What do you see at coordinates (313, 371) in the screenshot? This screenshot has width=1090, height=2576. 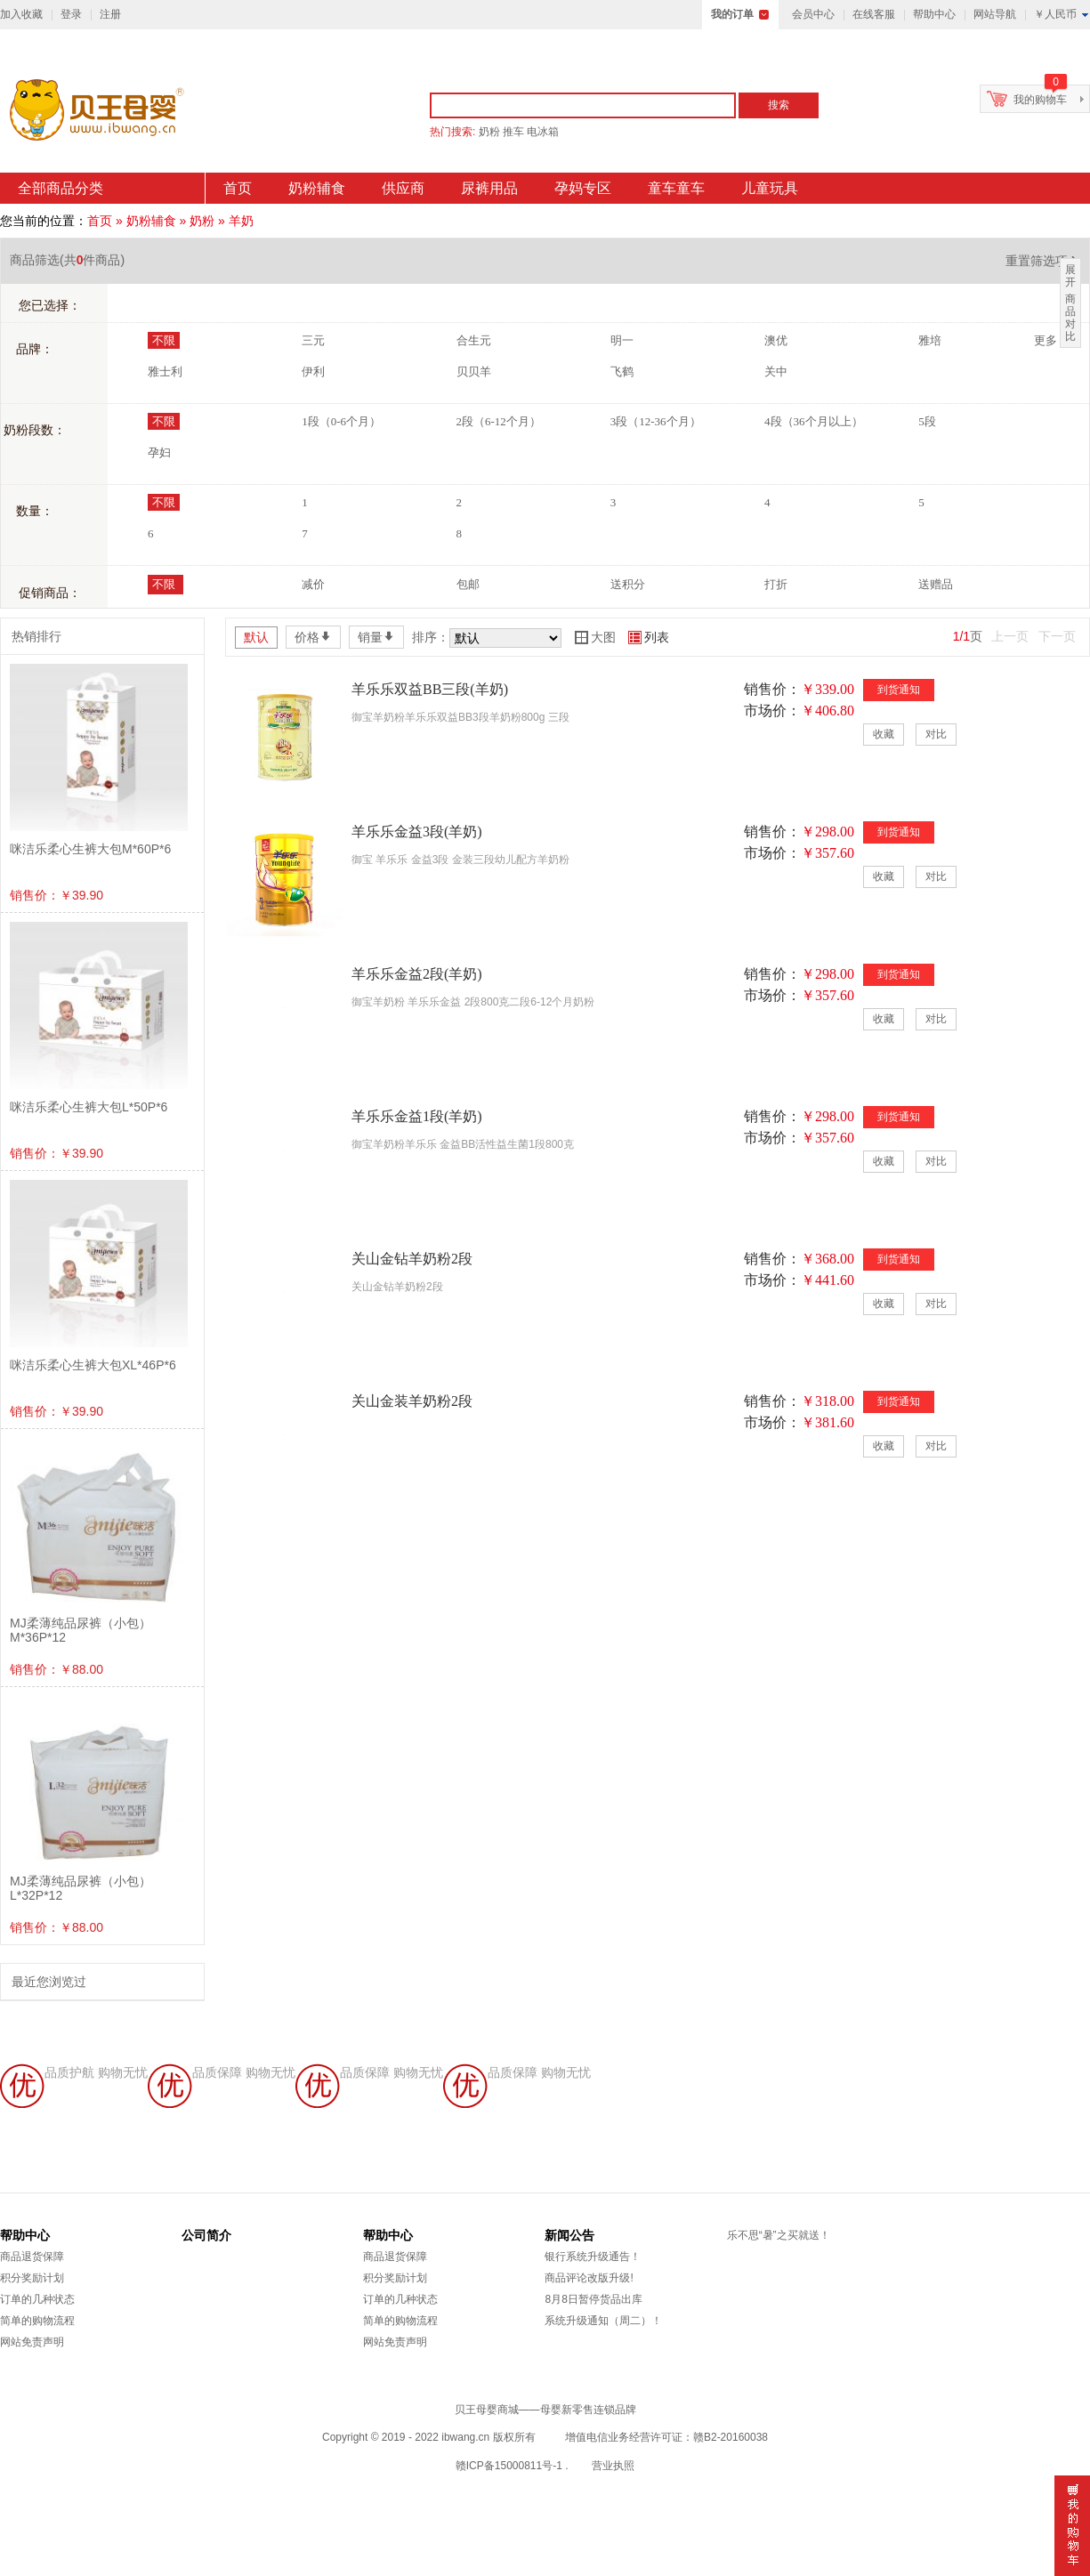 I see `伊利` at bounding box center [313, 371].